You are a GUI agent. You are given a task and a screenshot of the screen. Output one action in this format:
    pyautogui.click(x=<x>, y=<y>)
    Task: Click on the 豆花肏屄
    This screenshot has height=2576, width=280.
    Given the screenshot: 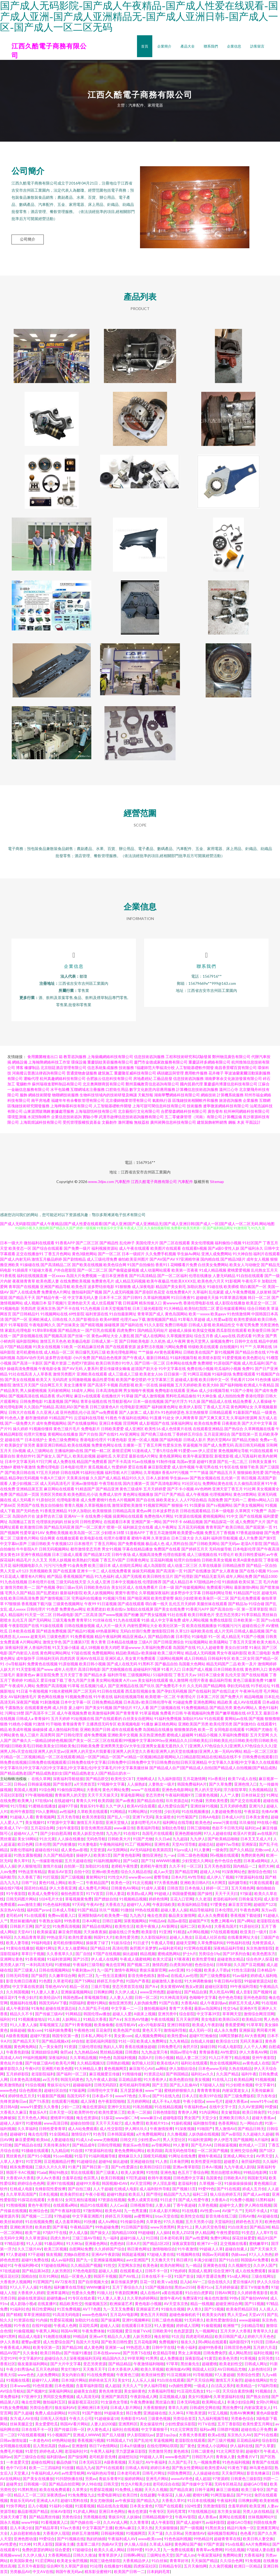 What is the action you would take?
    pyautogui.click(x=103, y=2031)
    